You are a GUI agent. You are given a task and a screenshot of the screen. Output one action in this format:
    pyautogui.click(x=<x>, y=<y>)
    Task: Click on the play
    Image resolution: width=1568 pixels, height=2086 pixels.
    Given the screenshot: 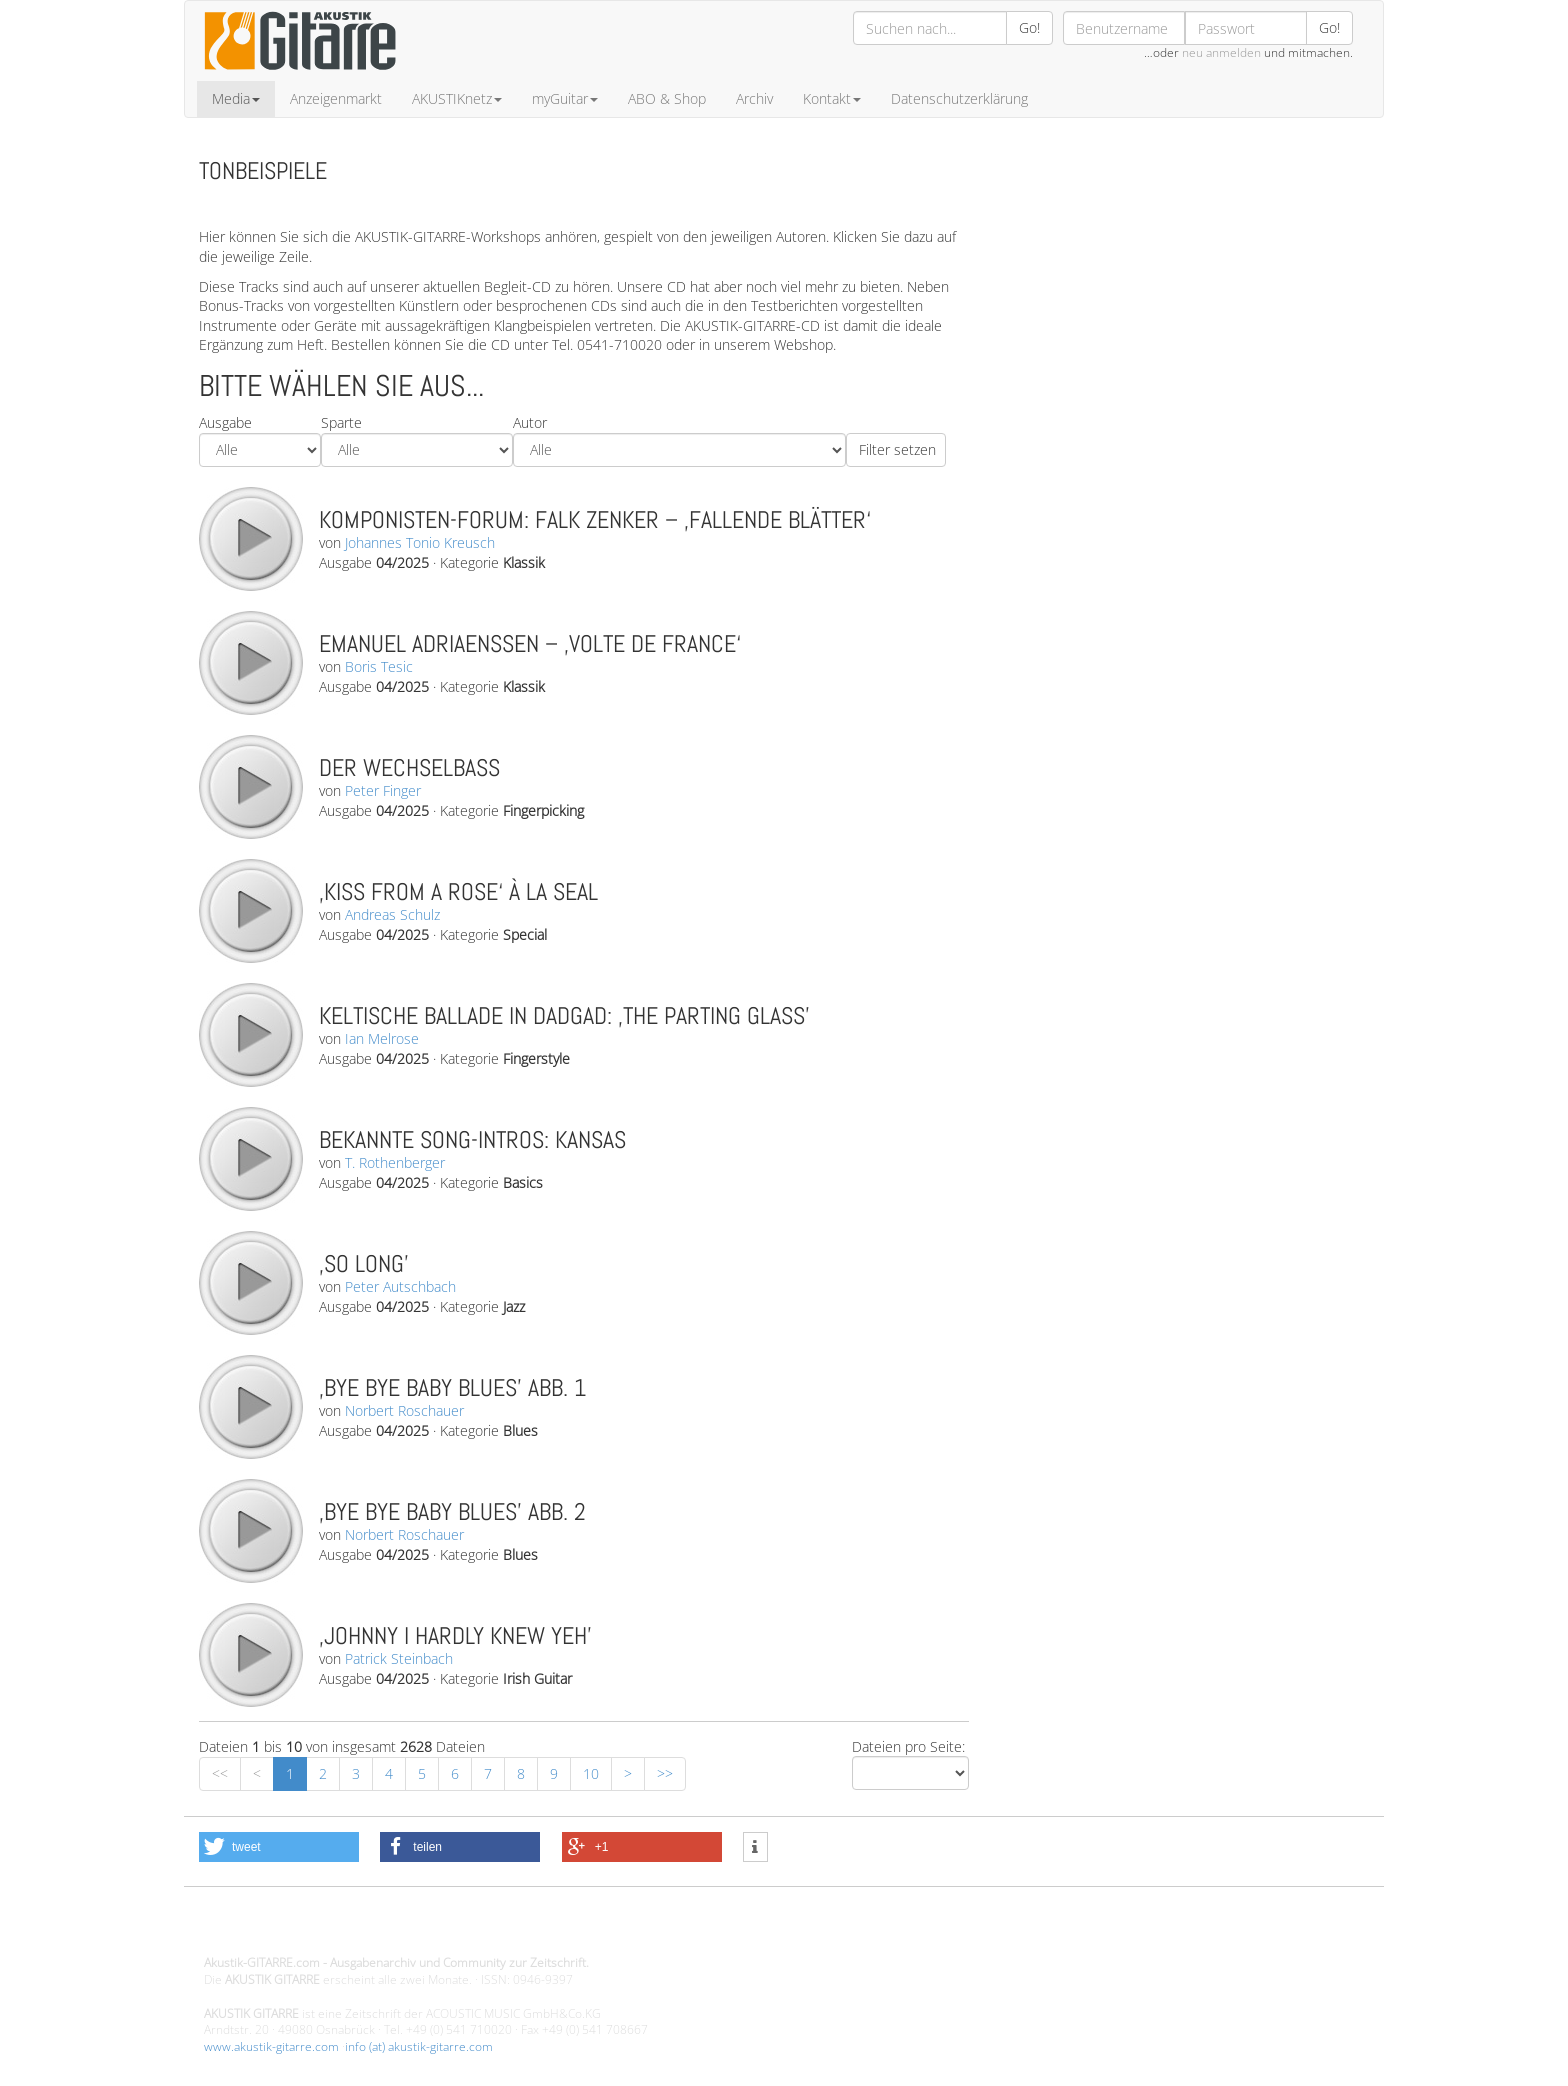 What is the action you would take?
    pyautogui.click(x=250, y=538)
    